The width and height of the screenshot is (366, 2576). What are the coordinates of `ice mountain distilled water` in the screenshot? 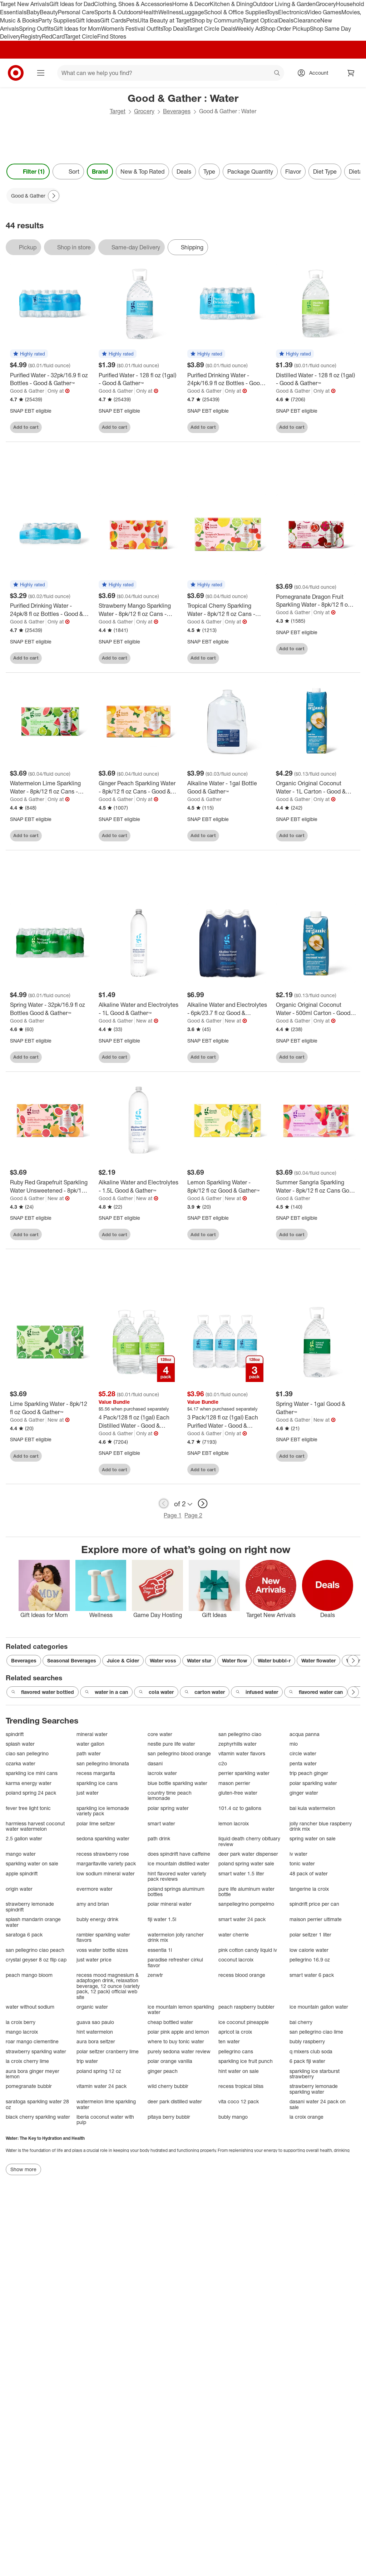 It's located at (178, 1863).